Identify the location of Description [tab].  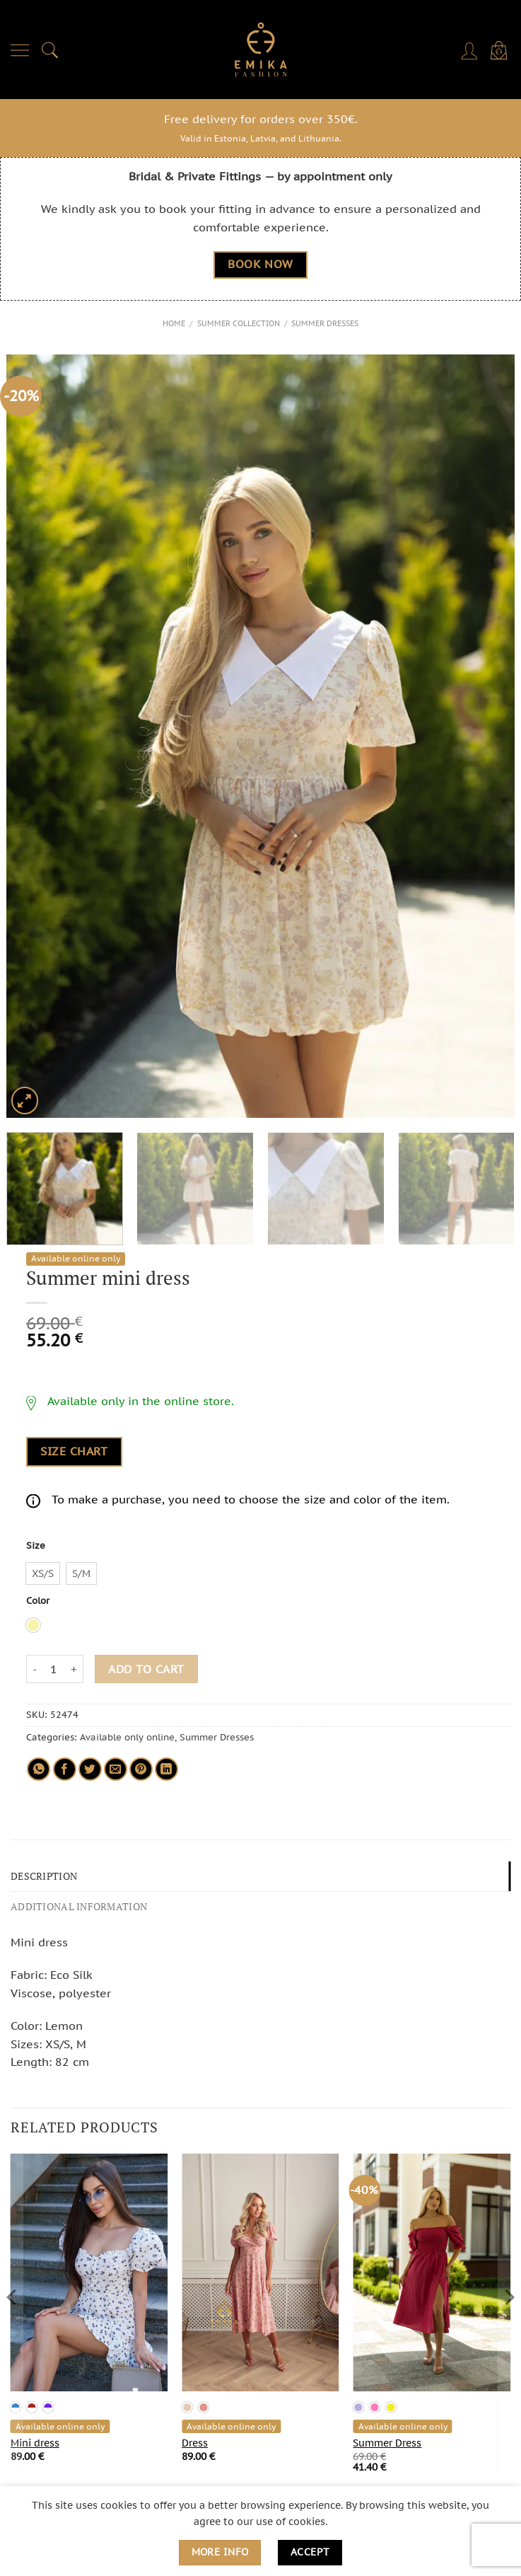
(42, 1875).